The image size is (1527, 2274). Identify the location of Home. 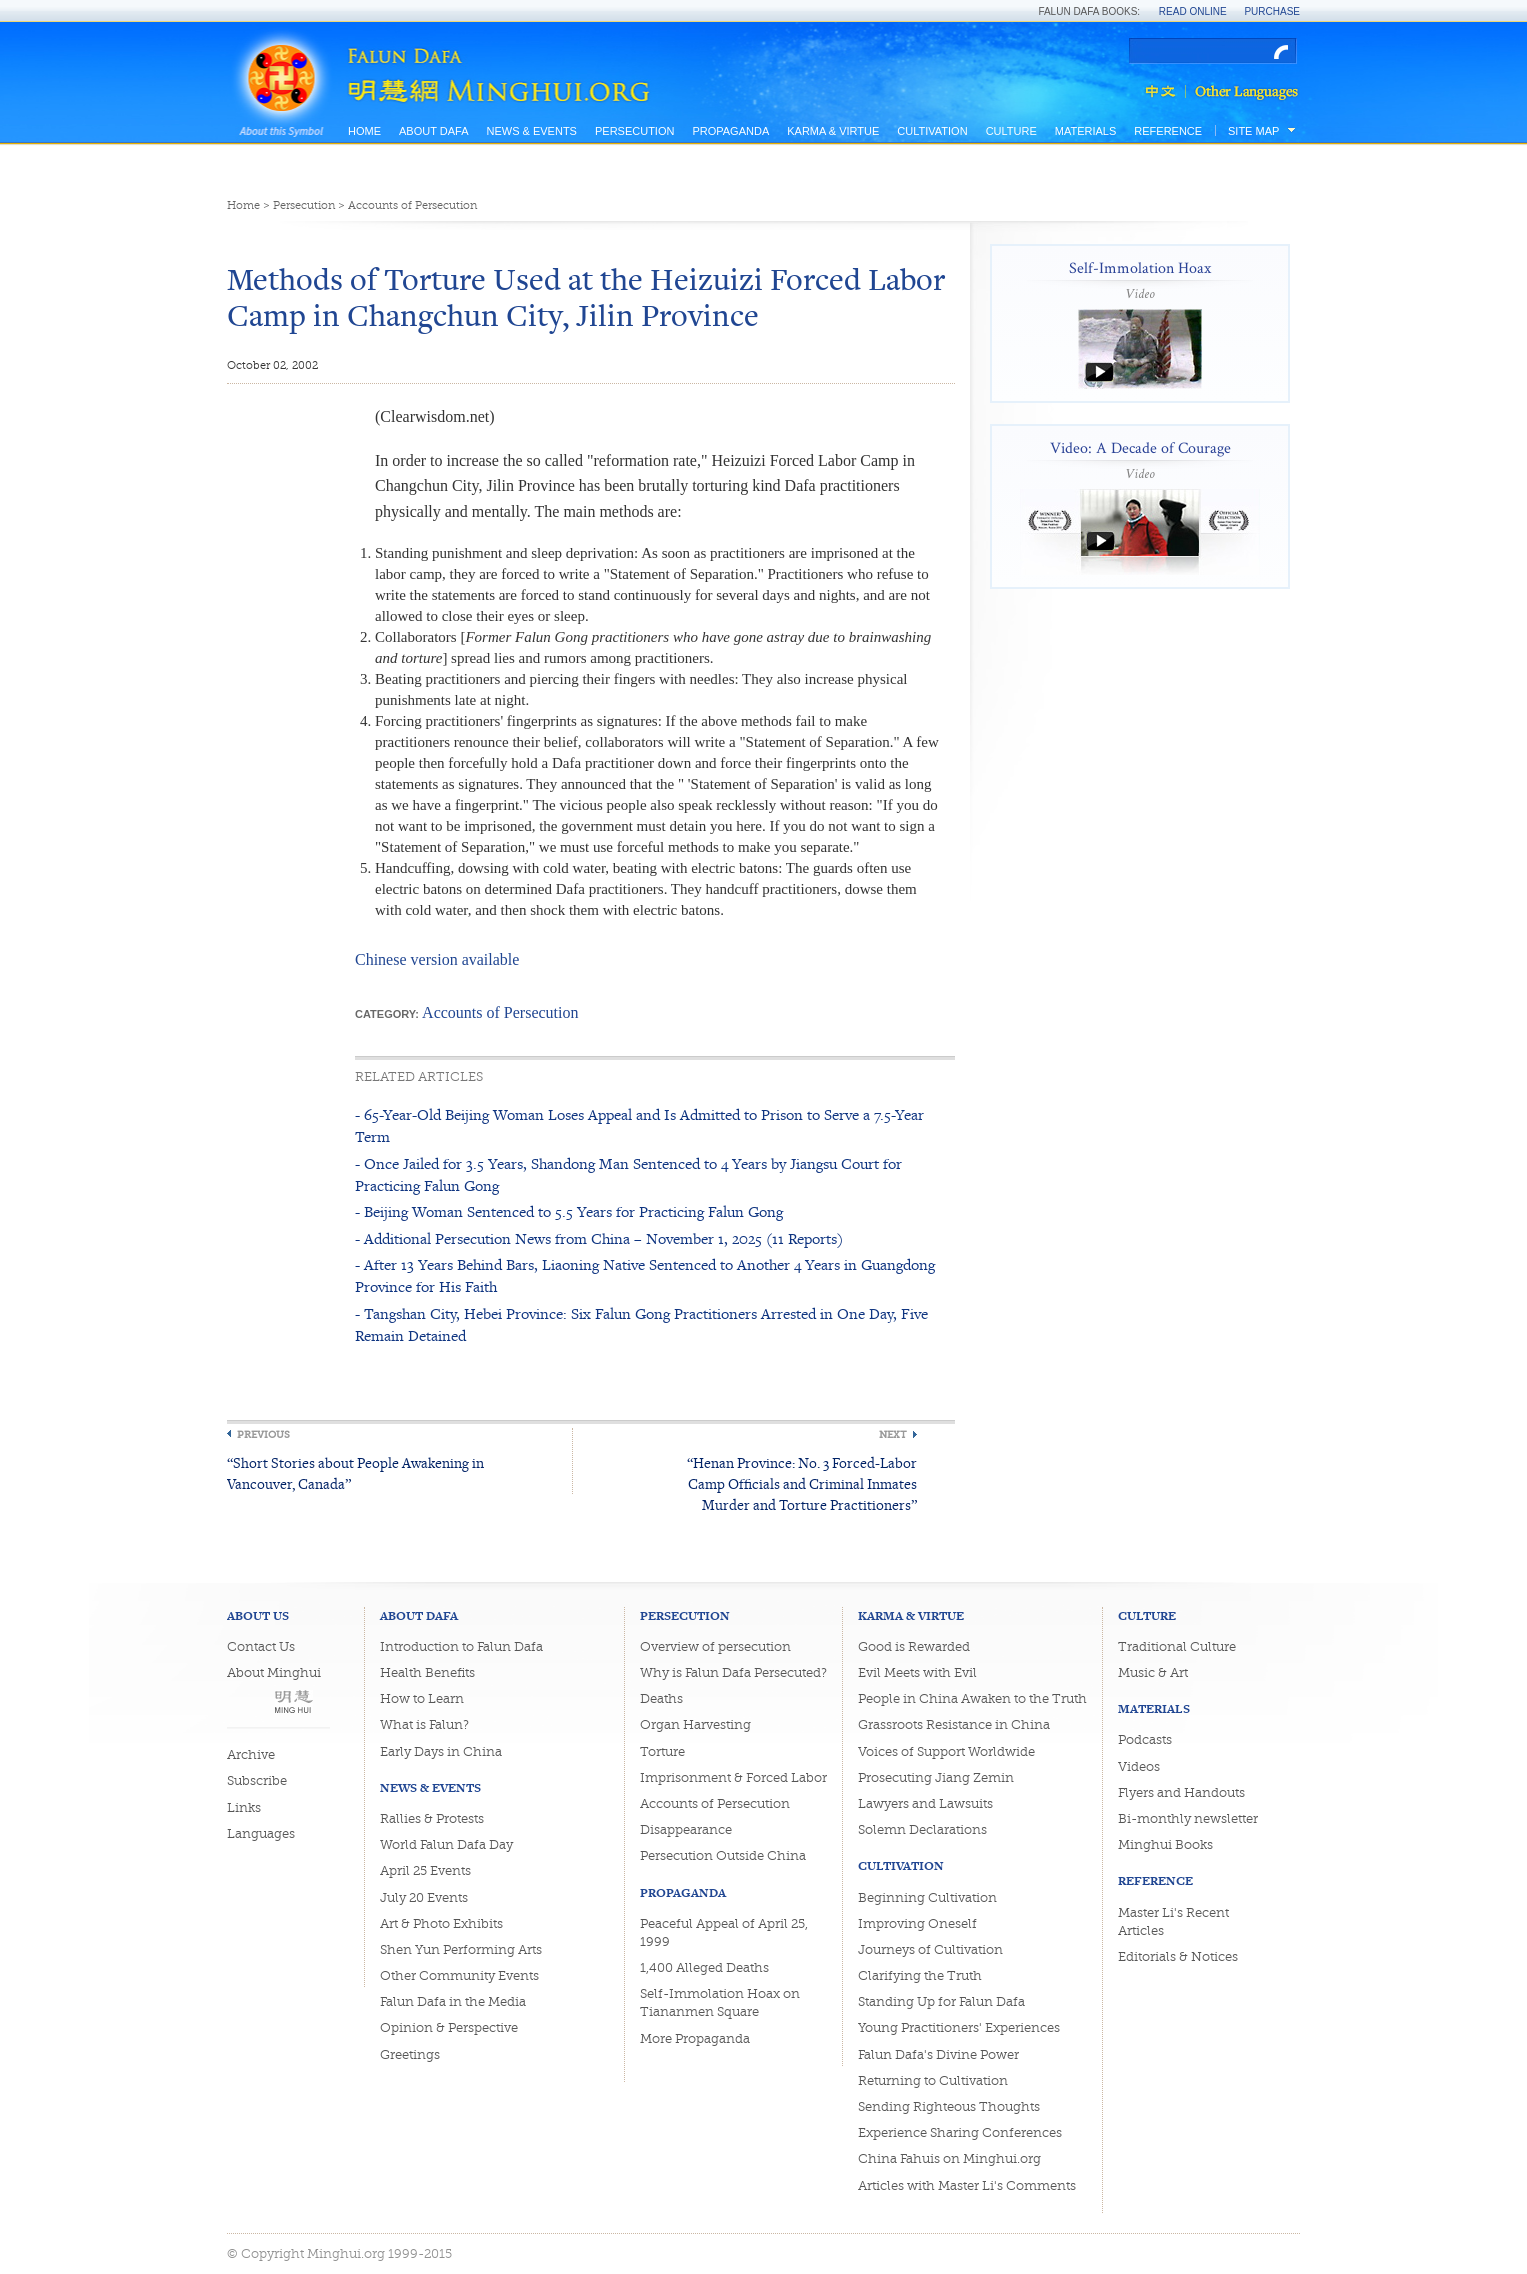
(364, 131).